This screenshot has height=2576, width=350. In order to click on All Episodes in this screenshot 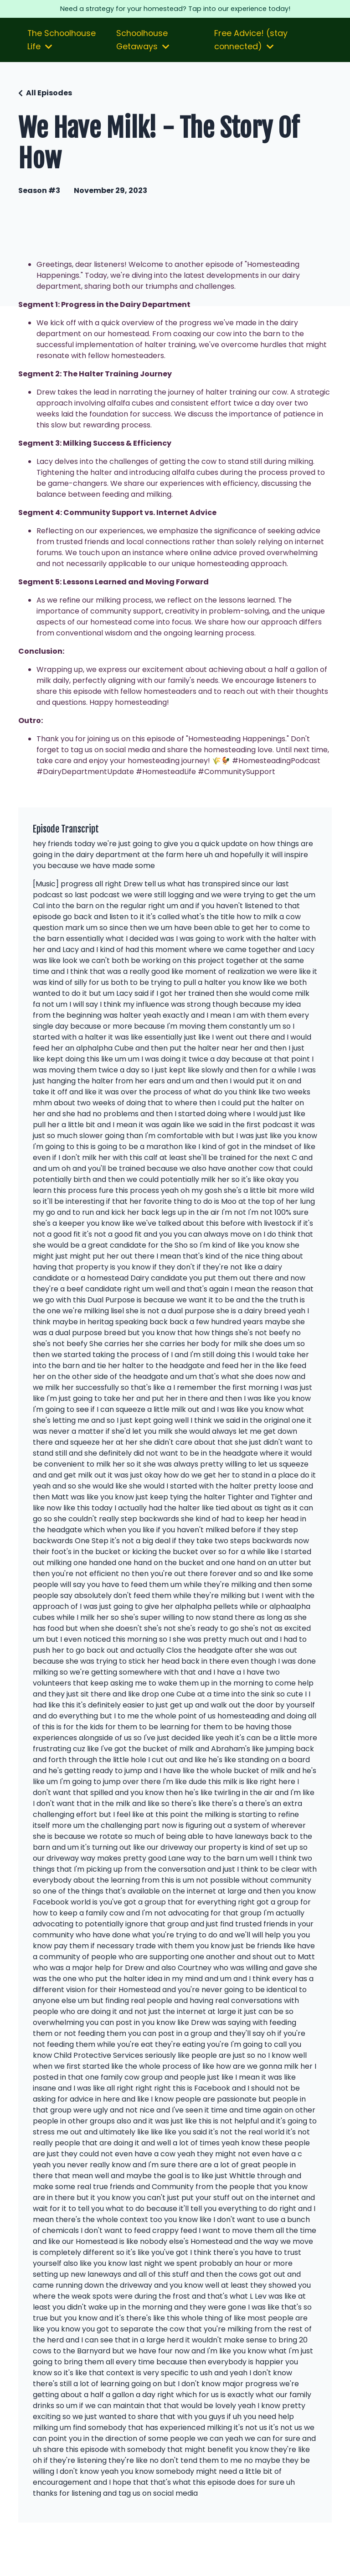, I will do `click(49, 113)`.